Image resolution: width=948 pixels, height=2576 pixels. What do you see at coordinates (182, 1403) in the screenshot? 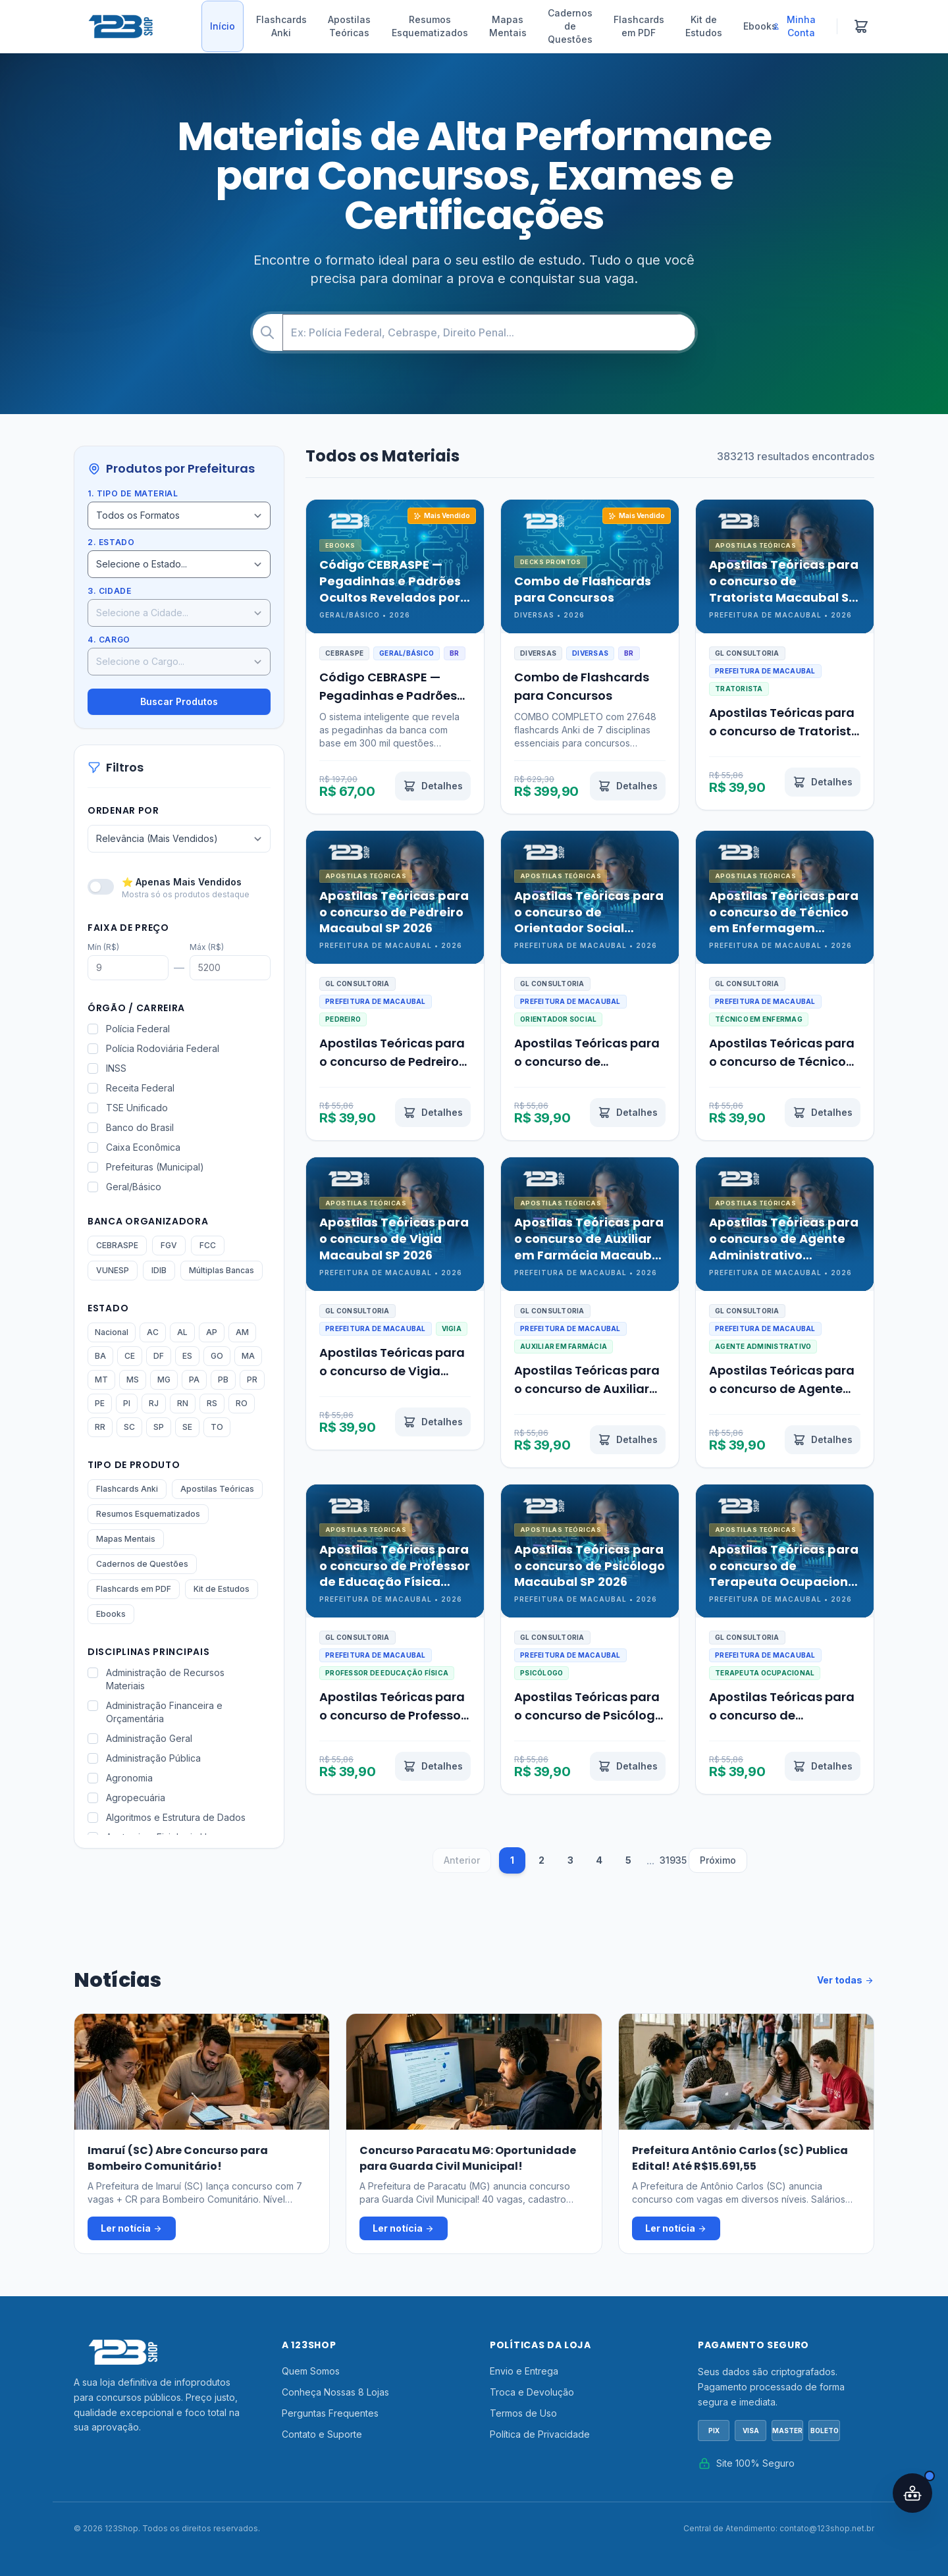
I see `RN` at bounding box center [182, 1403].